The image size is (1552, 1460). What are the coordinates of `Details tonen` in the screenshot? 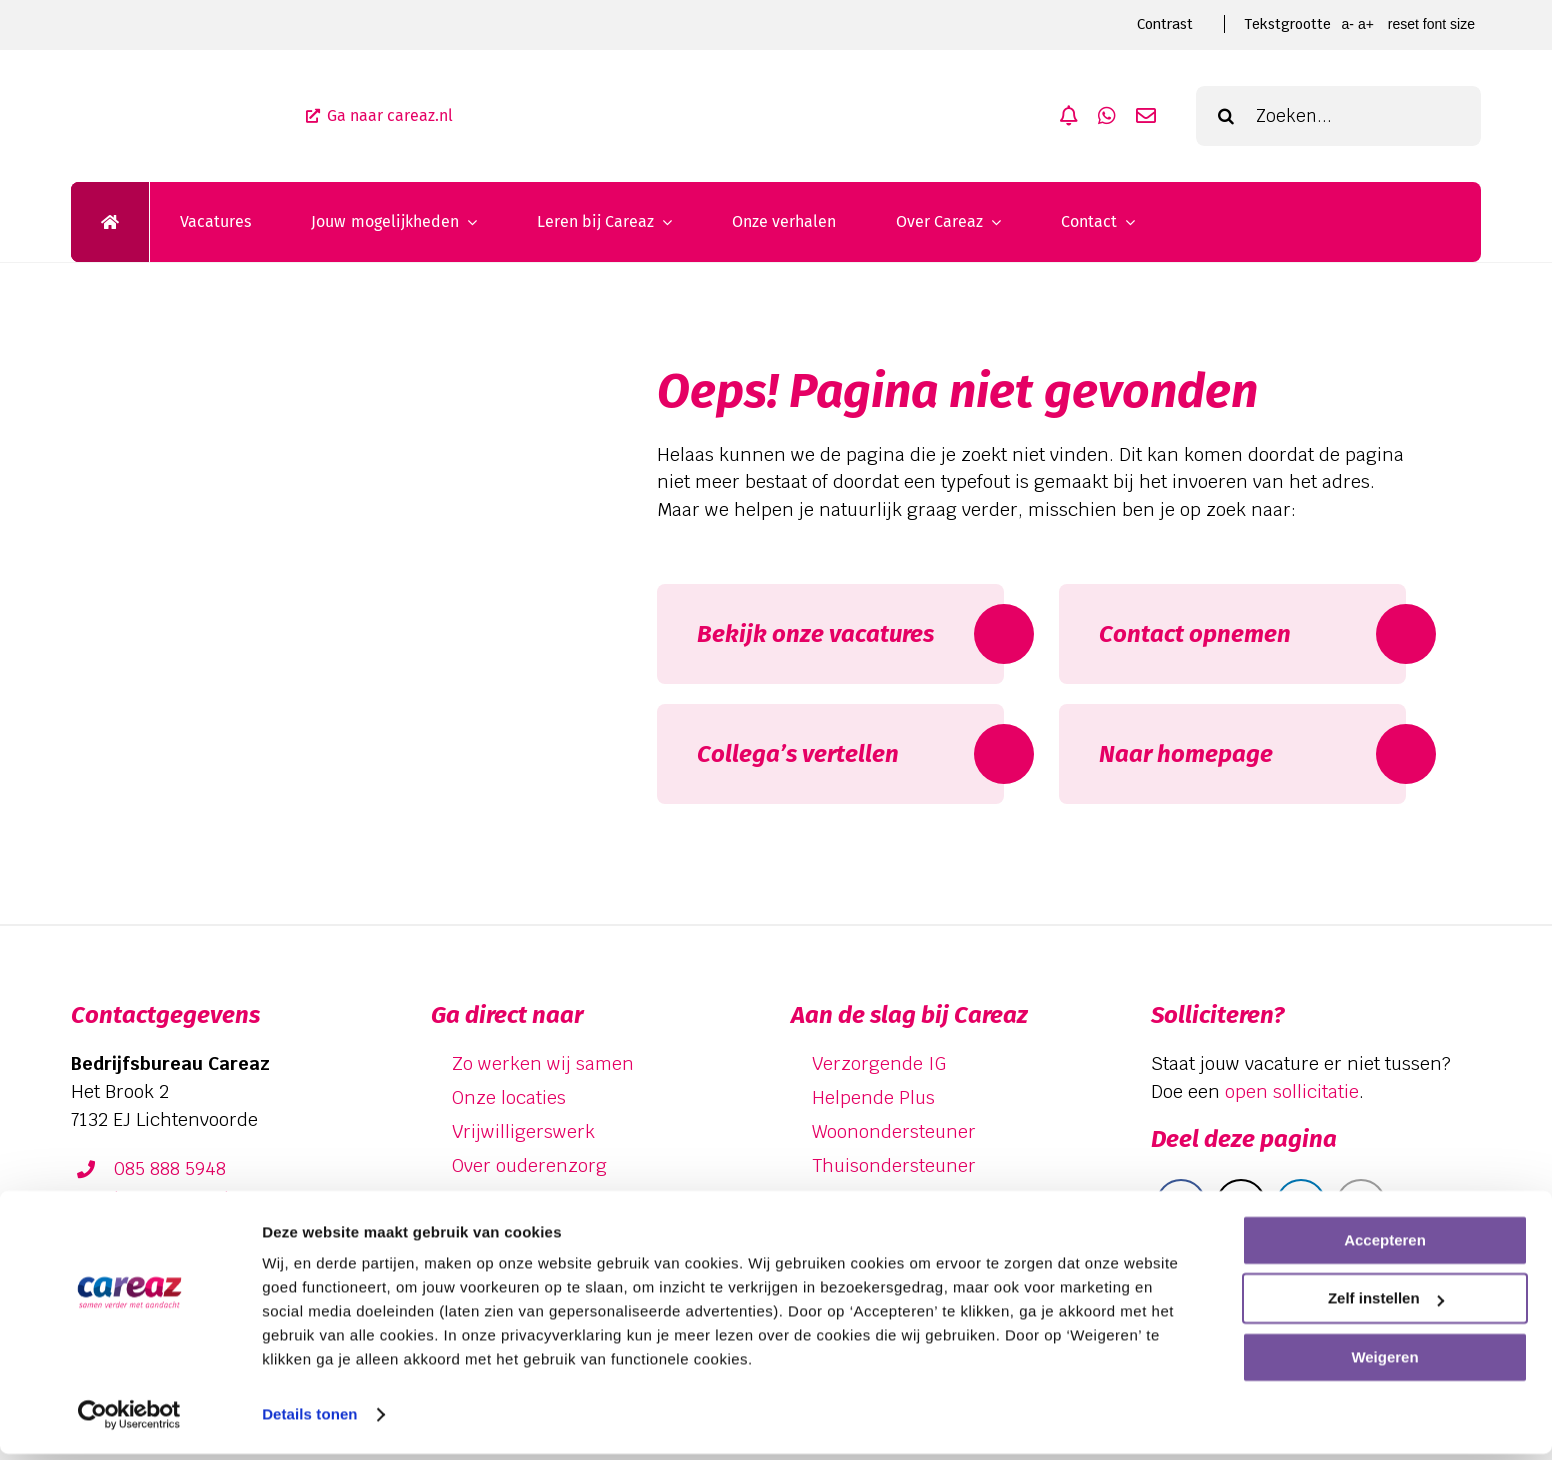 It's located at (309, 1420).